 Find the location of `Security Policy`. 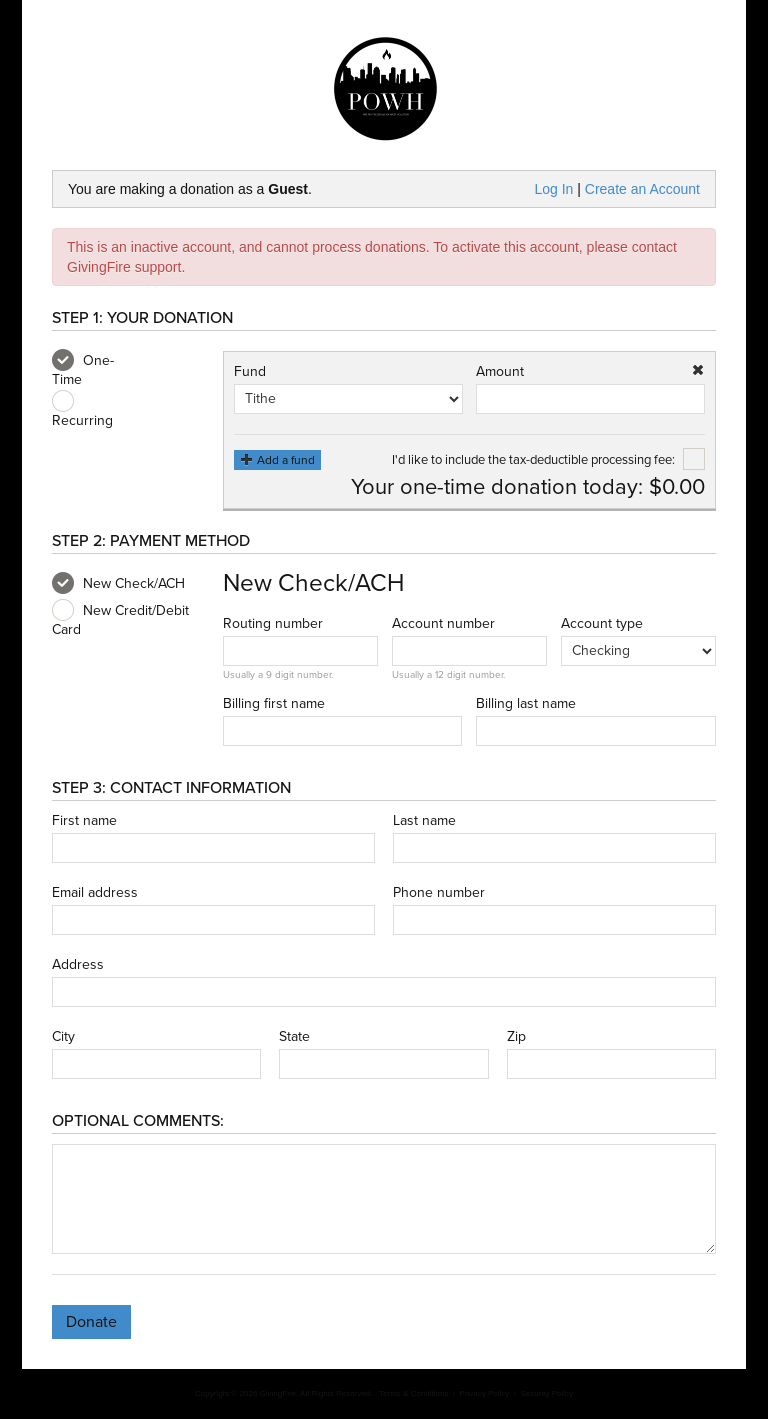

Security Policy is located at coordinates (547, 1393).